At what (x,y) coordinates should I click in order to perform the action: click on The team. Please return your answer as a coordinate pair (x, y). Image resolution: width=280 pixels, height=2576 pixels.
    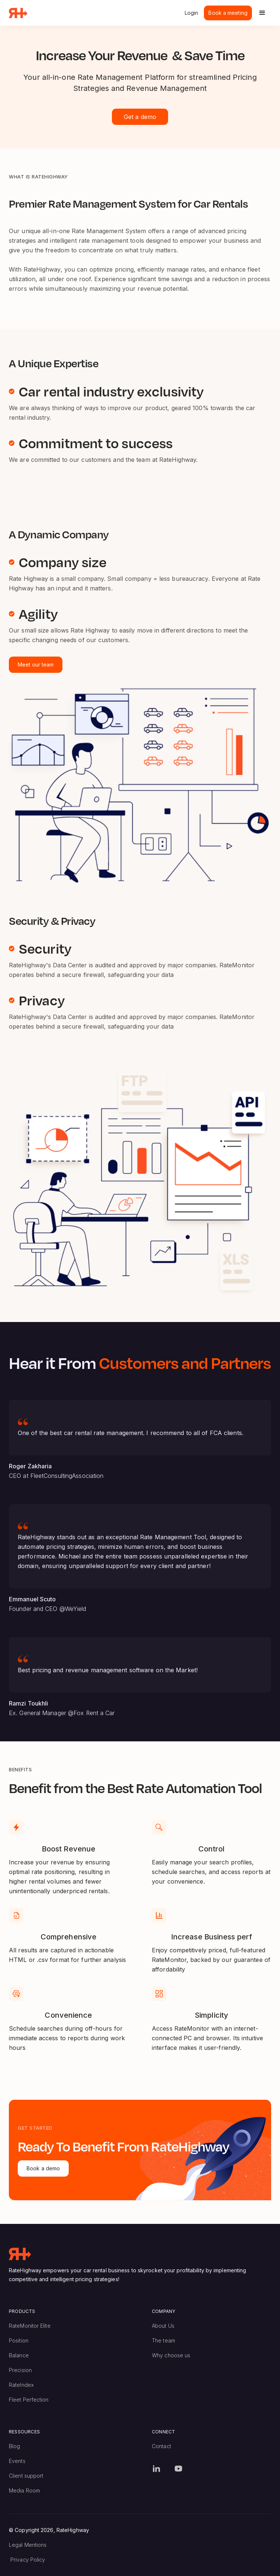
    Looking at the image, I should click on (163, 2340).